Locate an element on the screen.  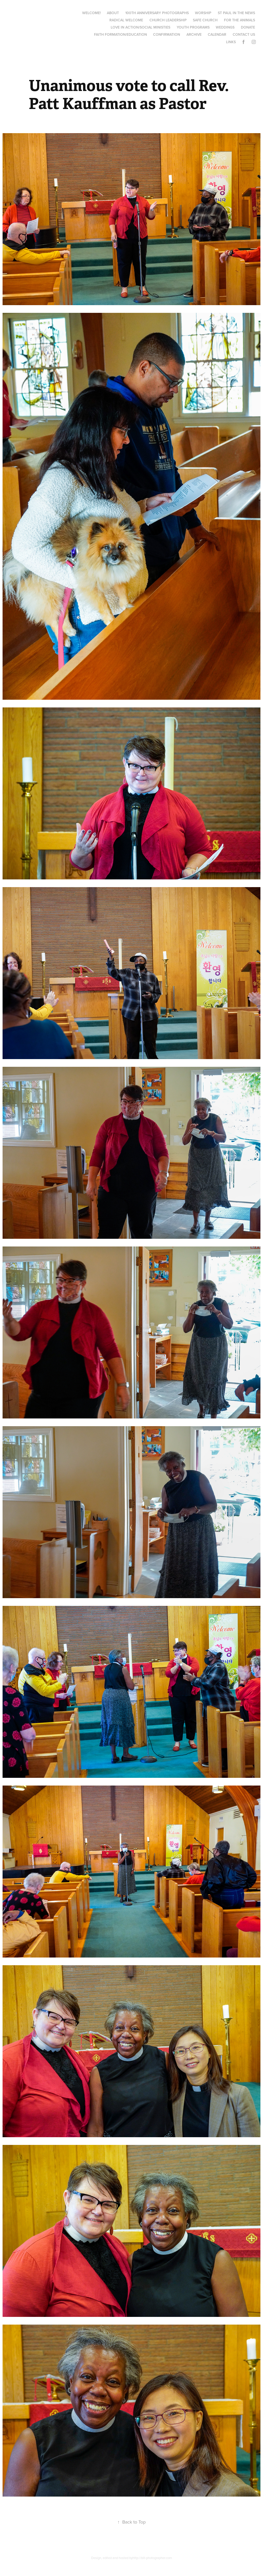
Donate is located at coordinates (248, 27).